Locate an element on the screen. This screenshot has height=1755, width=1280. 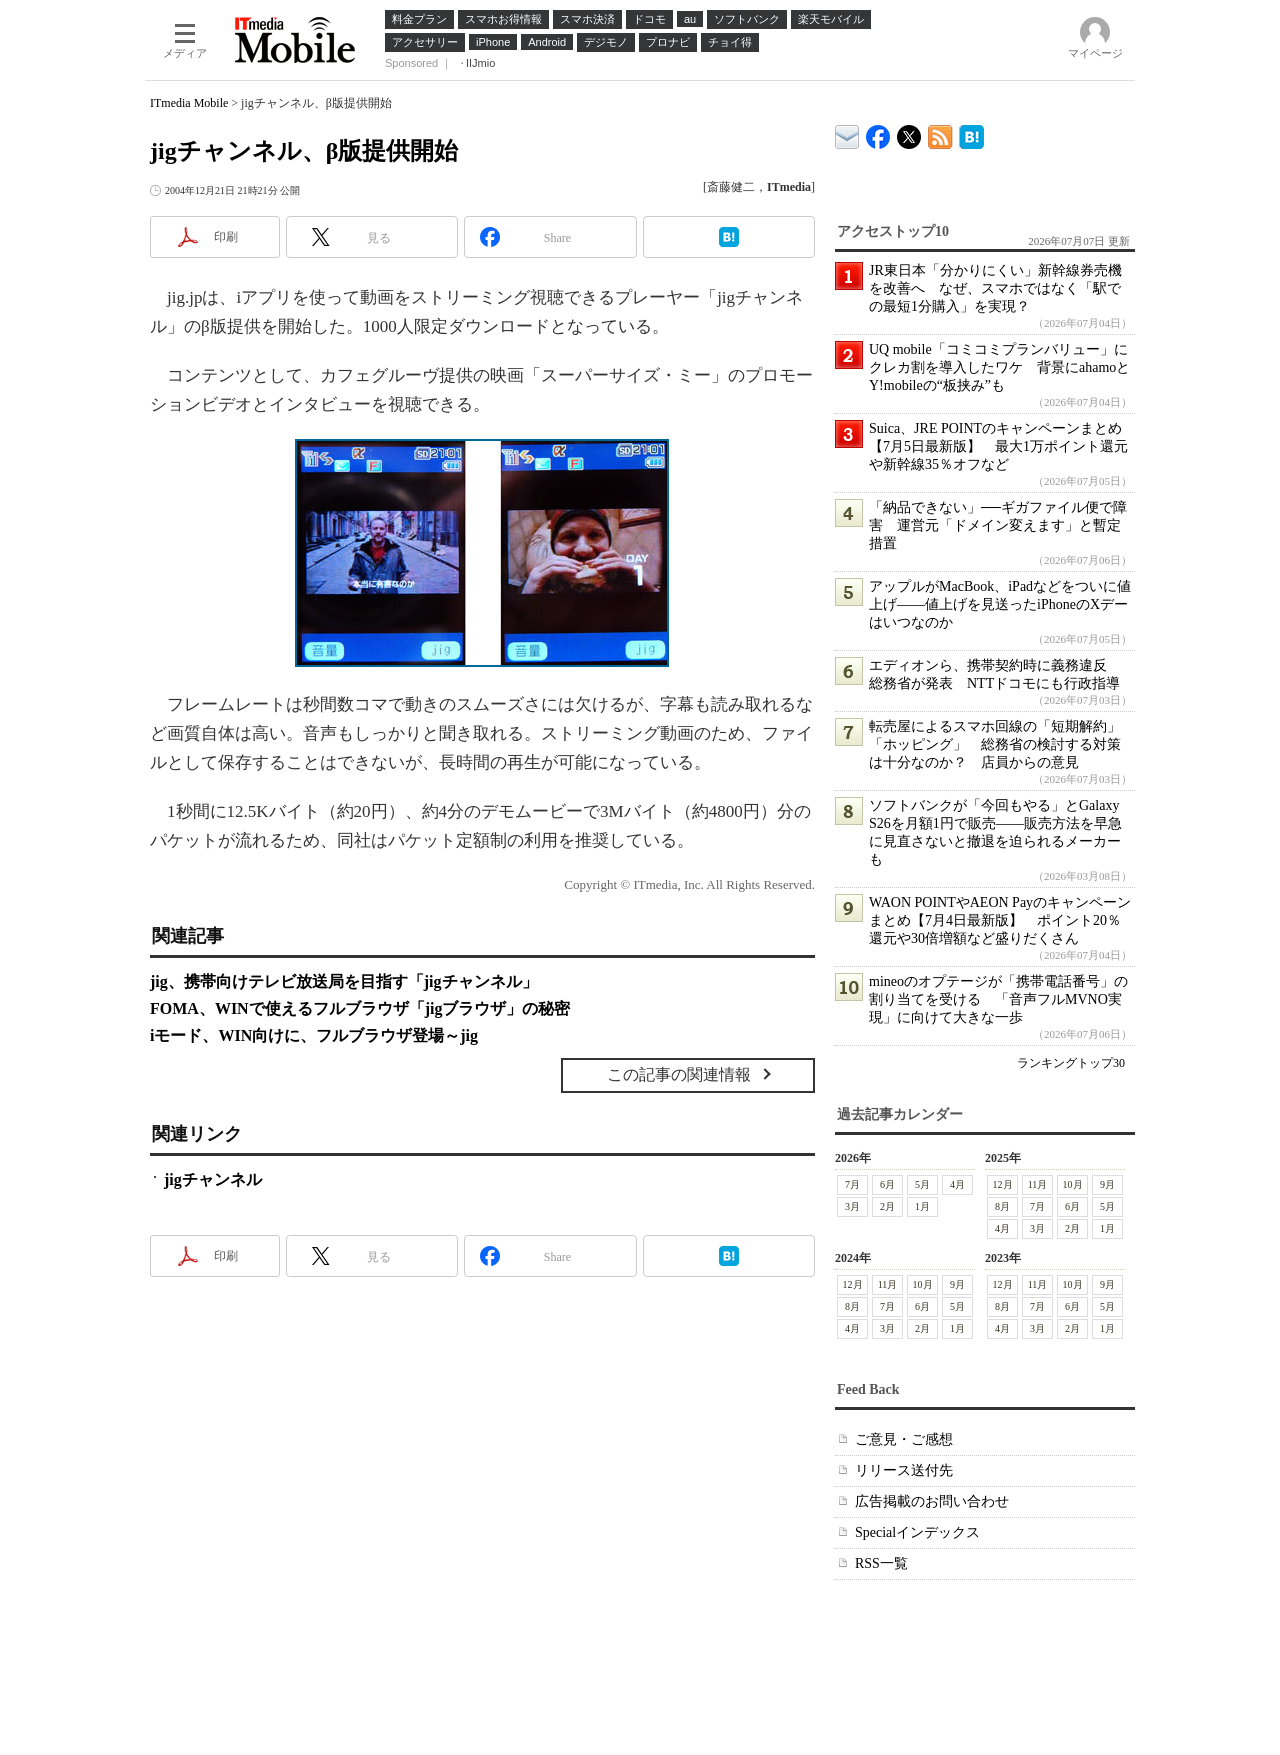
この記事の関連情報 is located at coordinates (679, 1074).